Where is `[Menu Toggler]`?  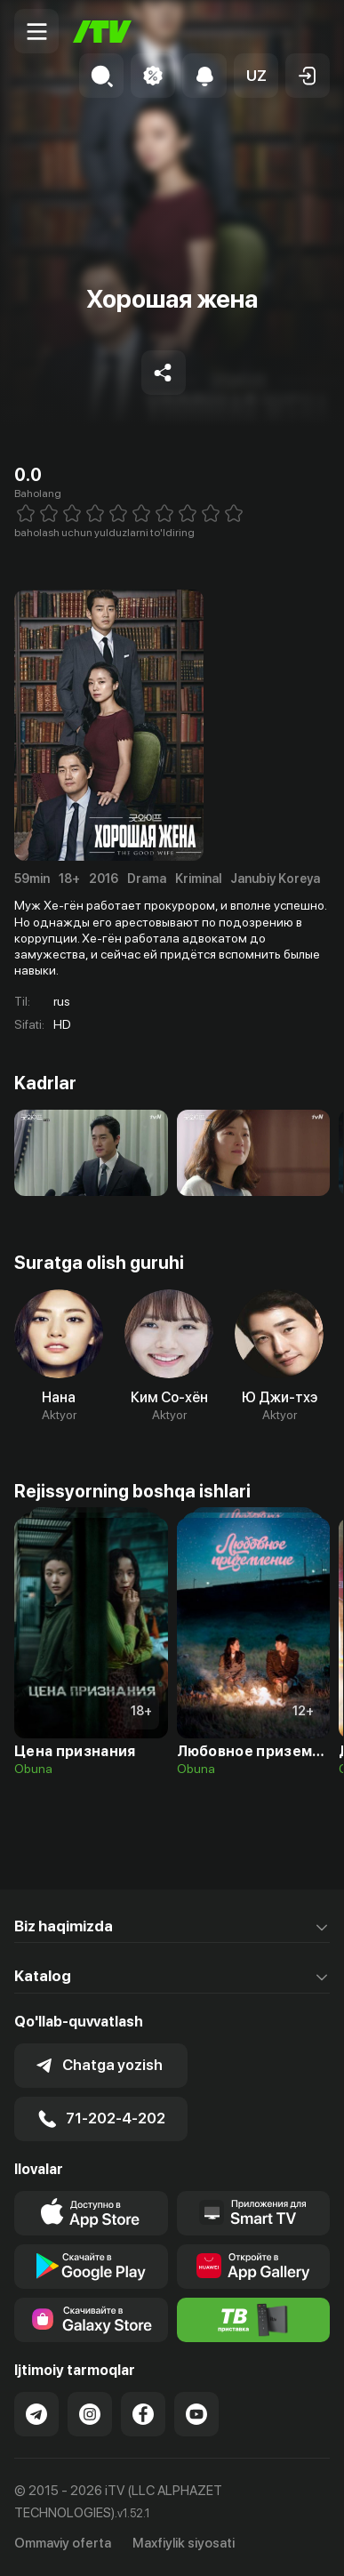
[Menu Toggler] is located at coordinates (36, 31).